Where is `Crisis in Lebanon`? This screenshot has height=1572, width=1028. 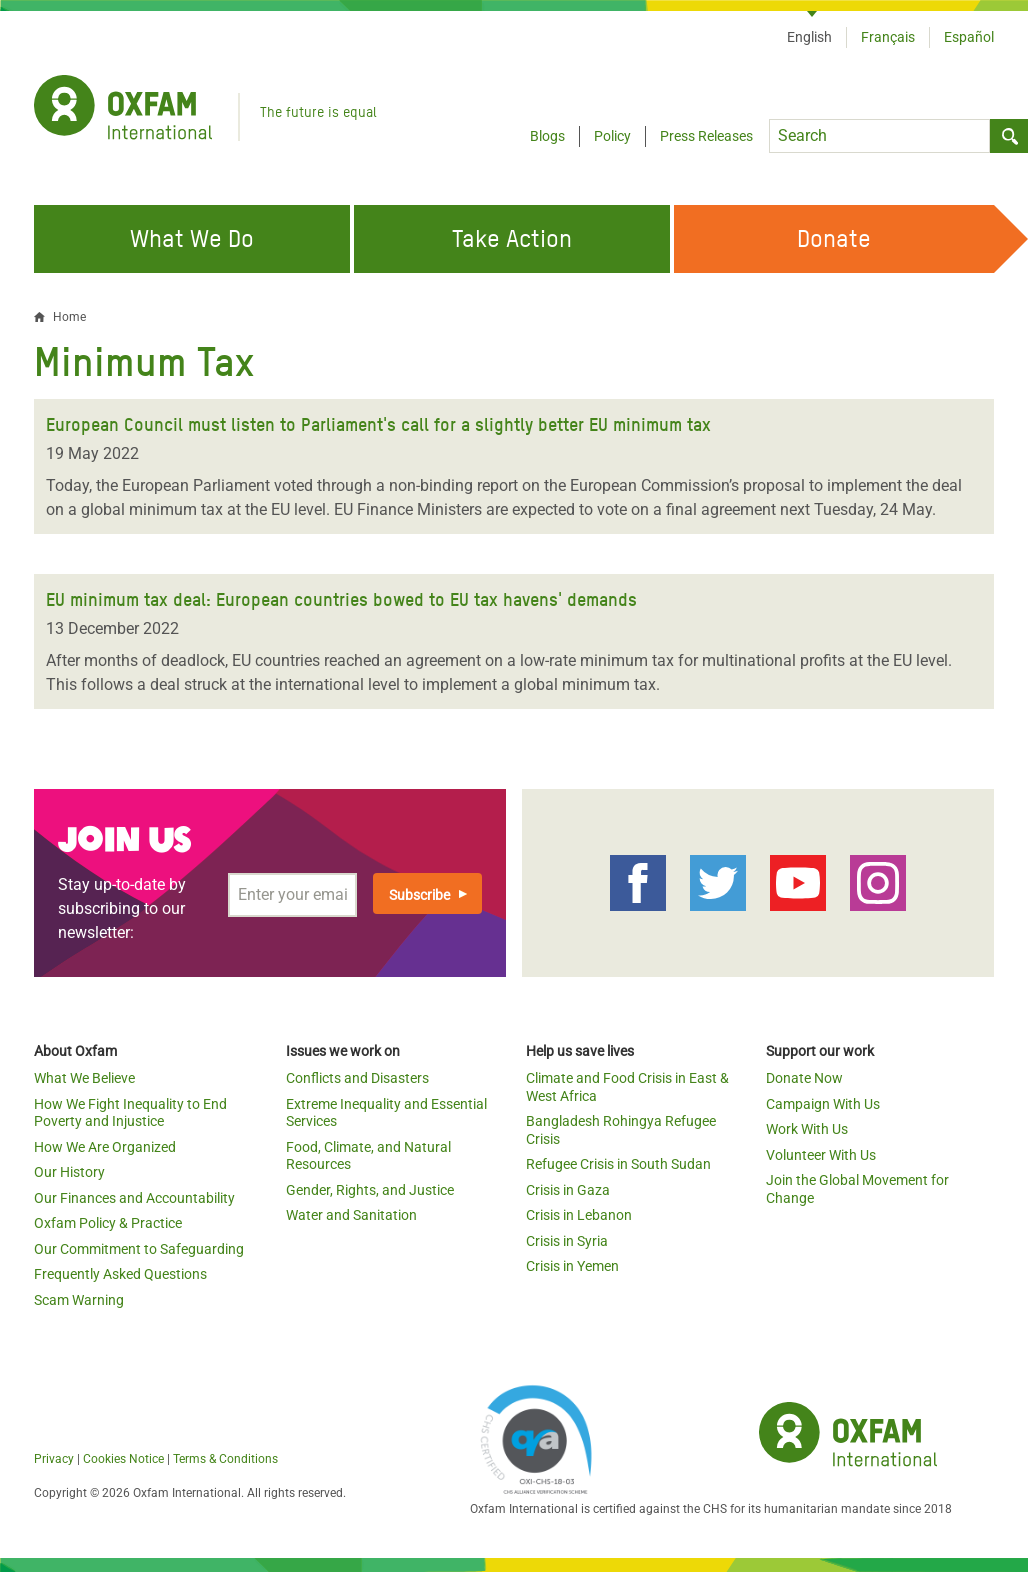 Crisis in Lebanon is located at coordinates (579, 1215).